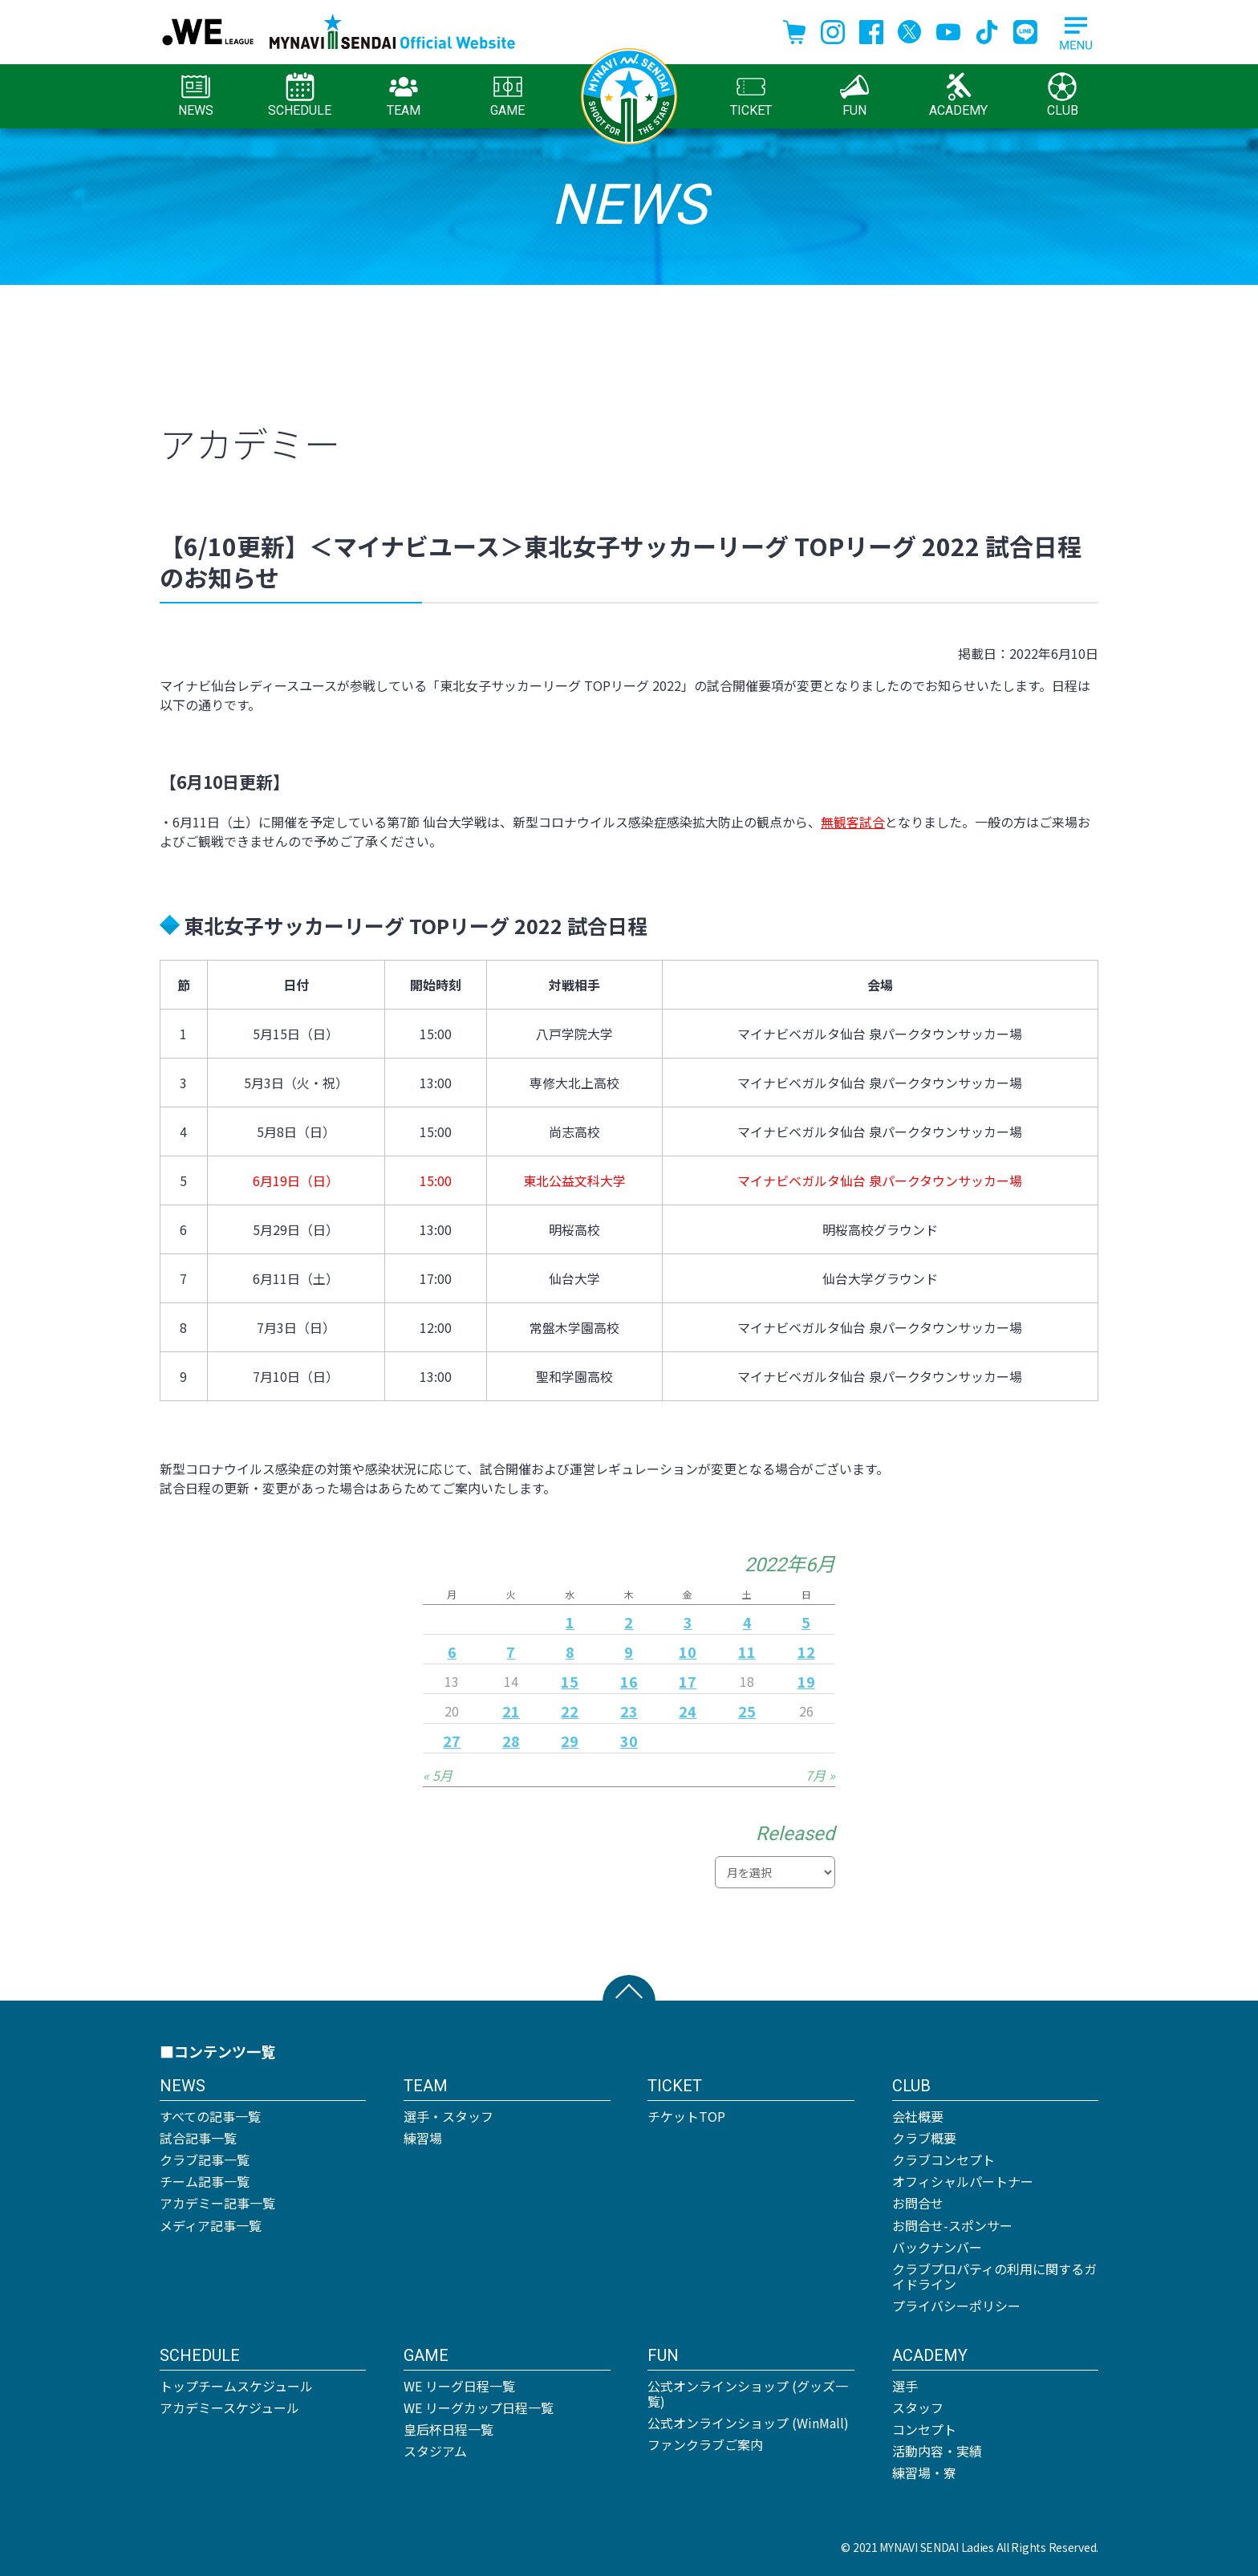 The image size is (1258, 2576). I want to click on 活動内容・実績, so click(937, 2450).